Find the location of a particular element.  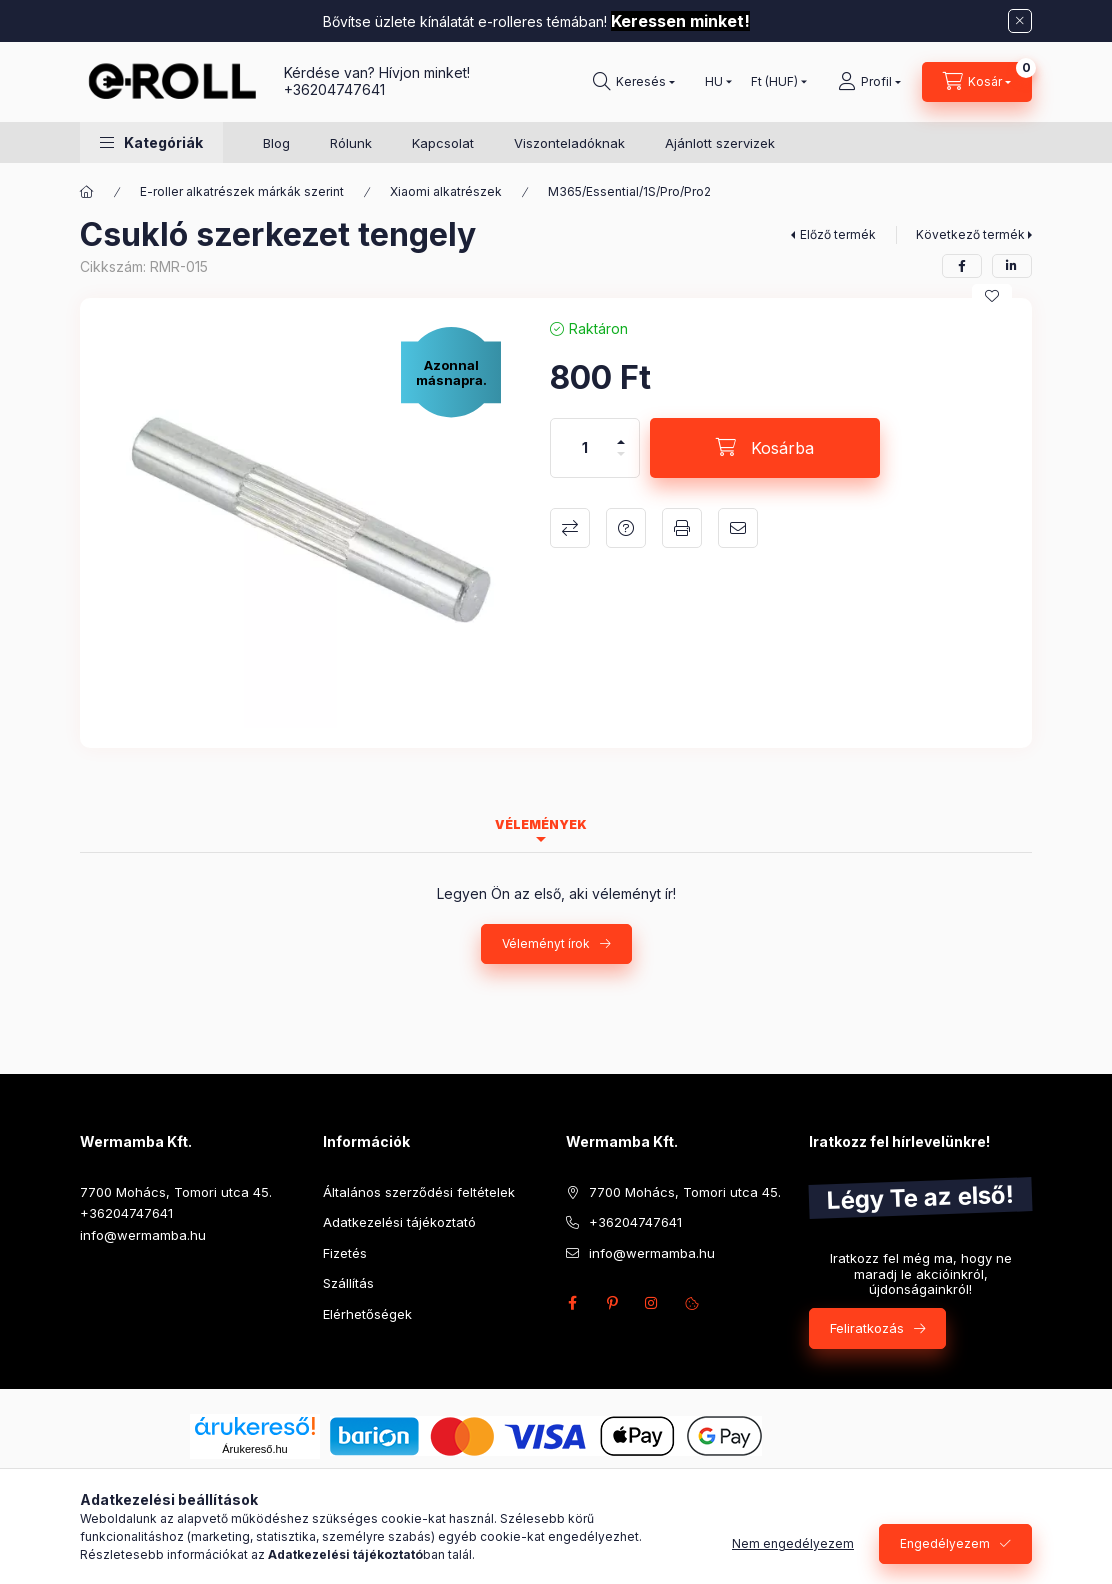

Árukereső.hu is located at coordinates (254, 1449).